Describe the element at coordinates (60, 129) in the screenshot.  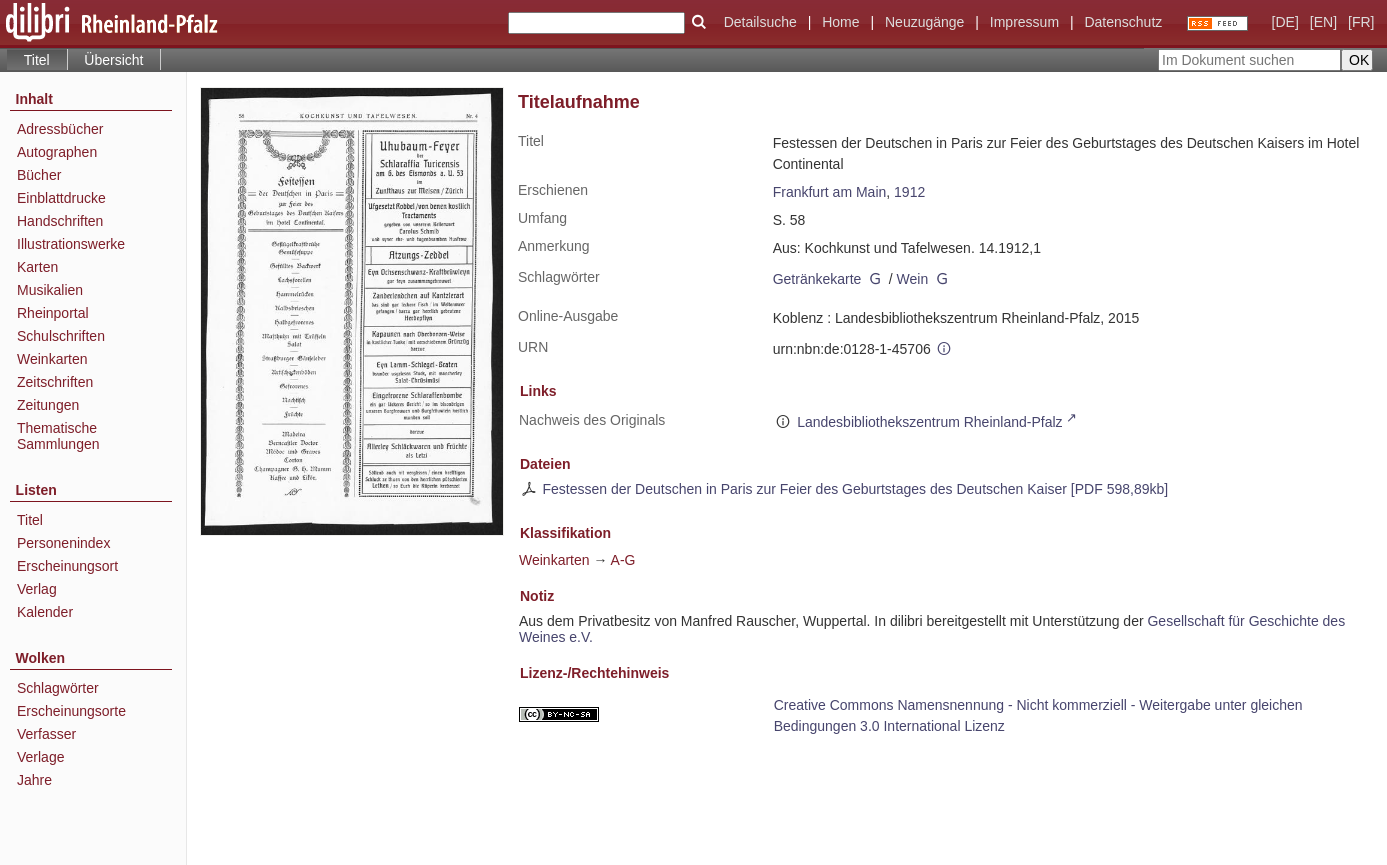
I see `Adressbücher` at that location.